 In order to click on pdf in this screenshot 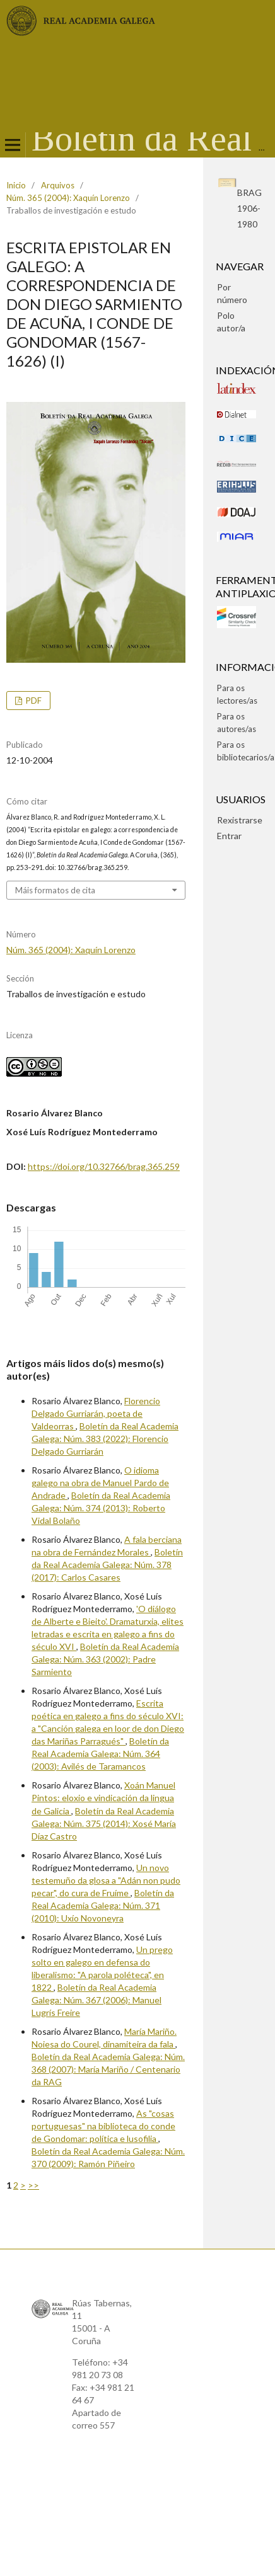, I will do `click(33, 701)`.